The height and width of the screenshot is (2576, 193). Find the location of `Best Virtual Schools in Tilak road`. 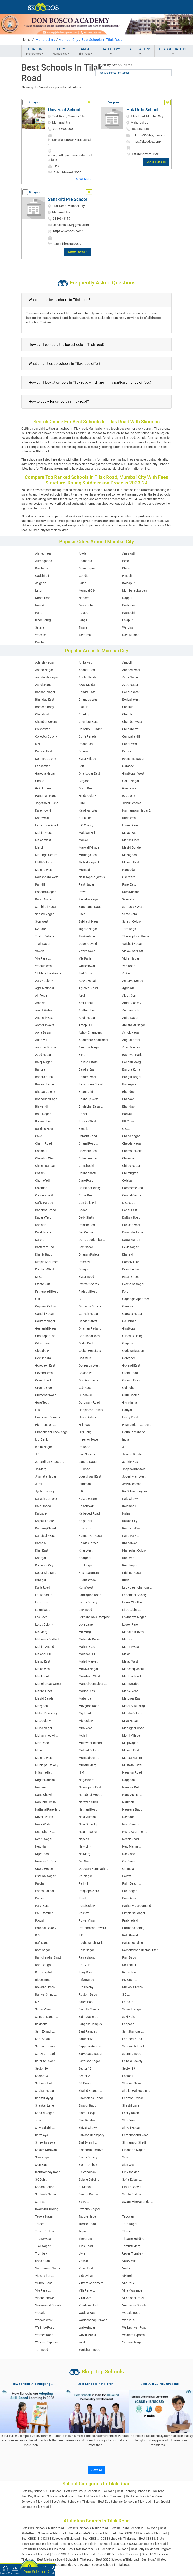

Best Virtual Schools in Tilak road is located at coordinates (74, 2501).